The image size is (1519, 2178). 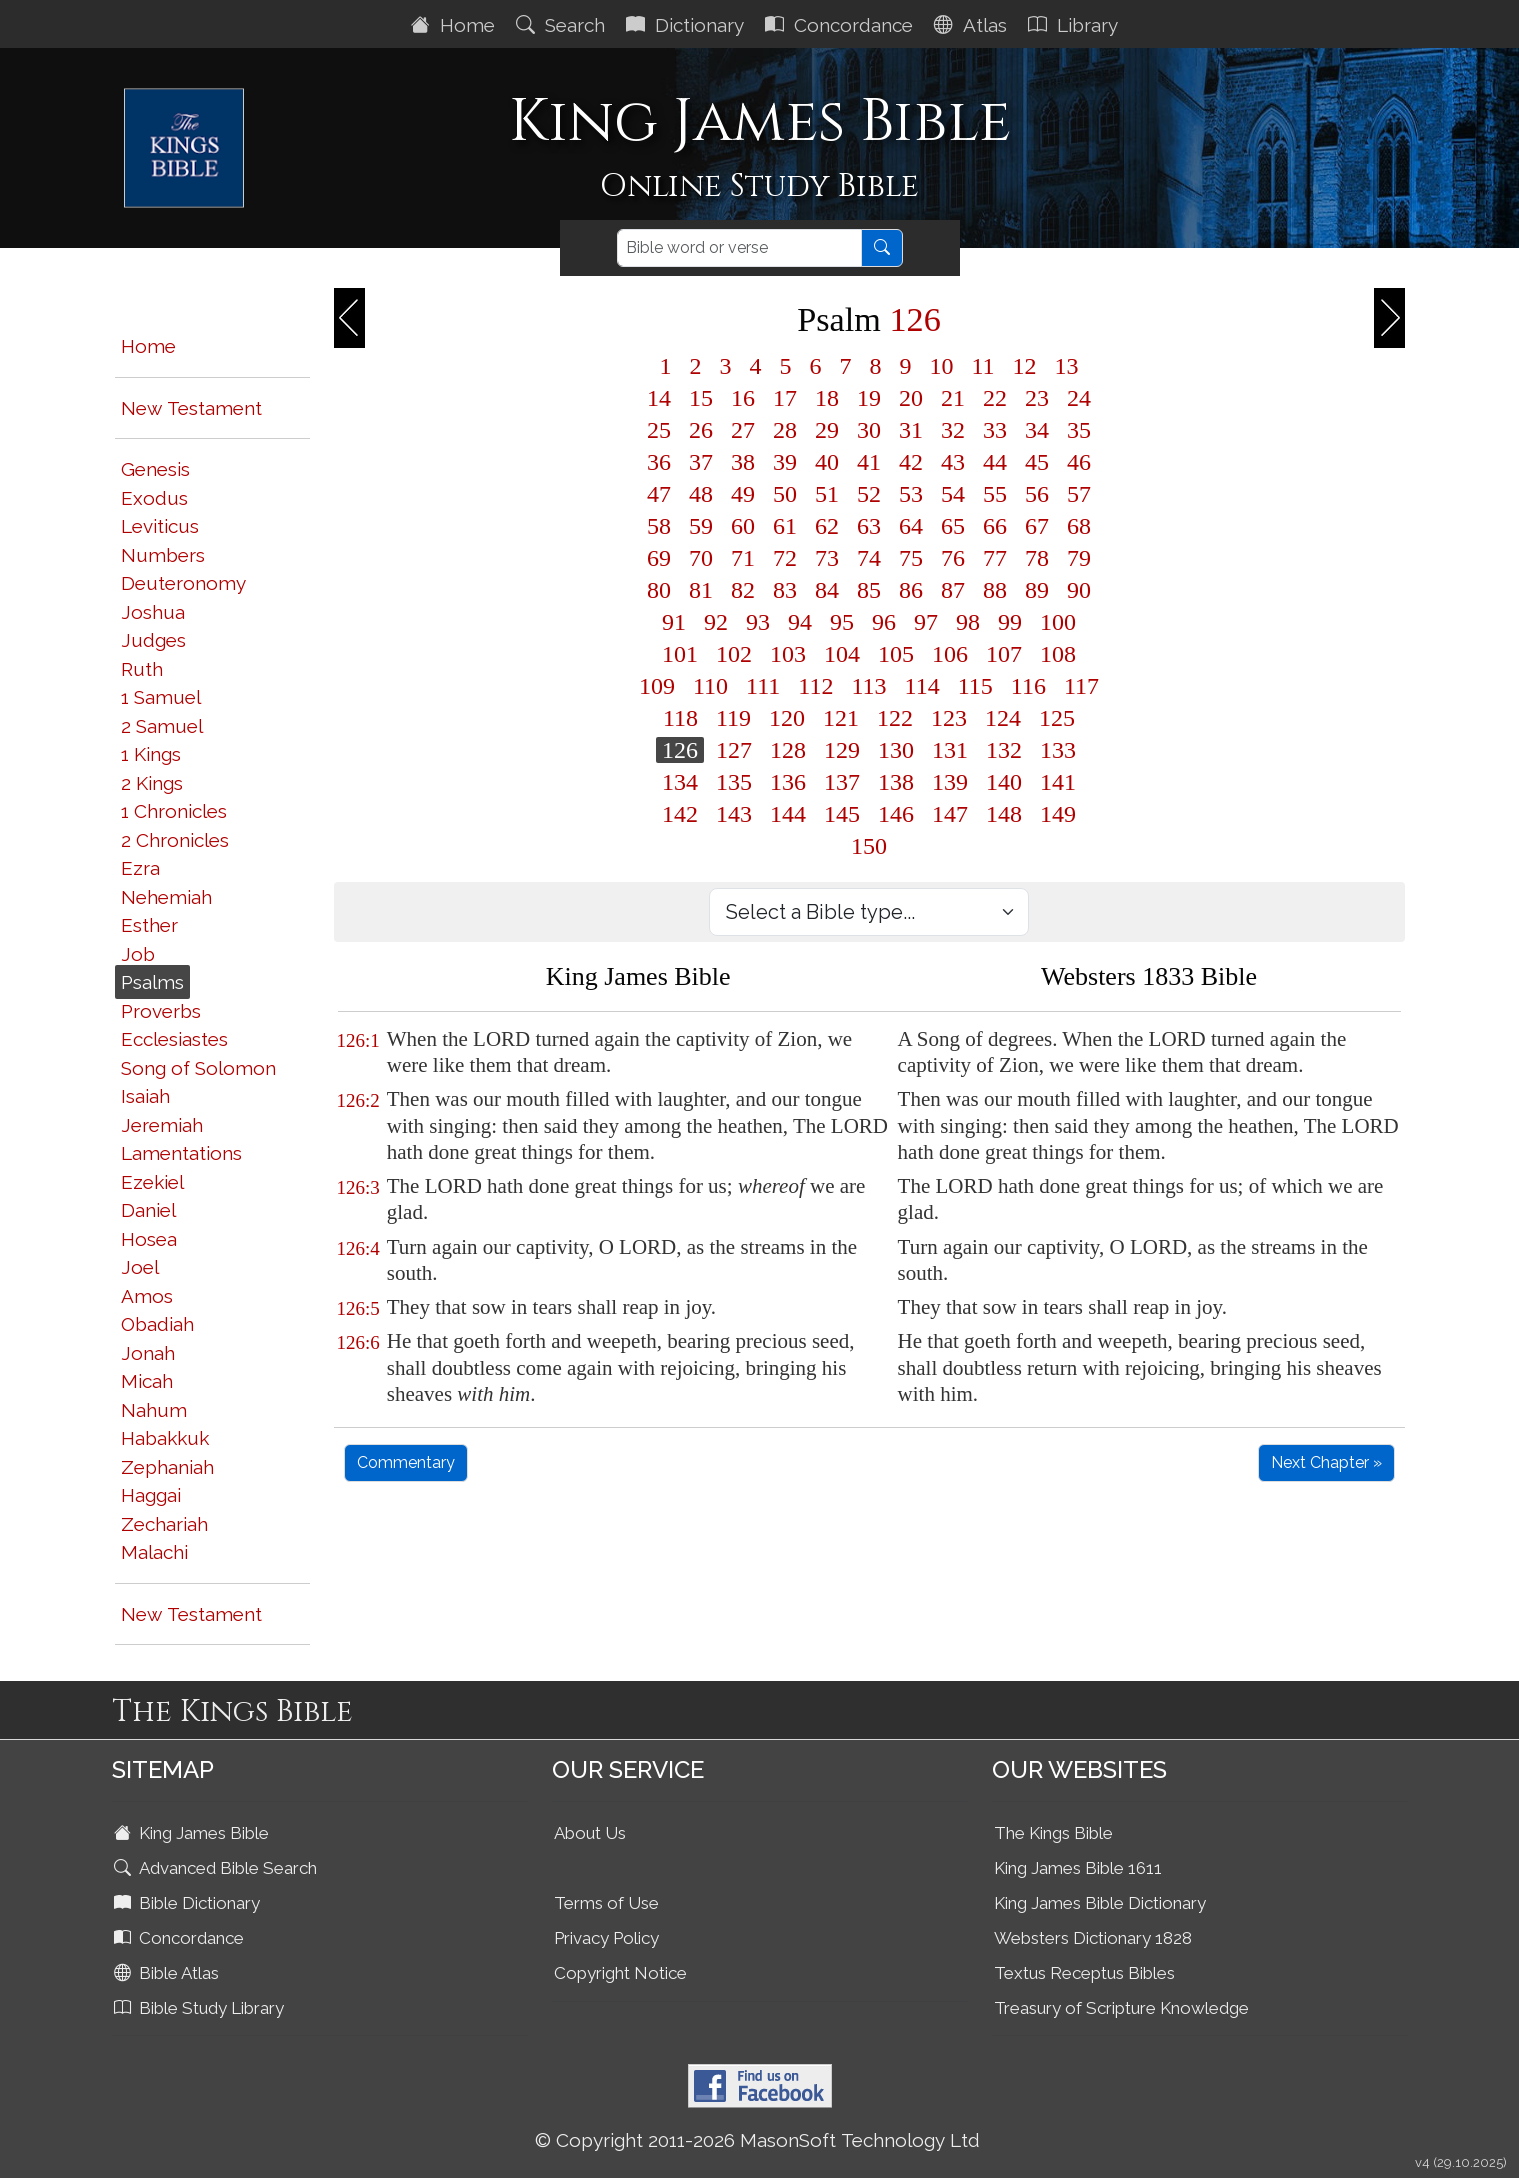 What do you see at coordinates (1004, 814) in the screenshot?
I see `148` at bounding box center [1004, 814].